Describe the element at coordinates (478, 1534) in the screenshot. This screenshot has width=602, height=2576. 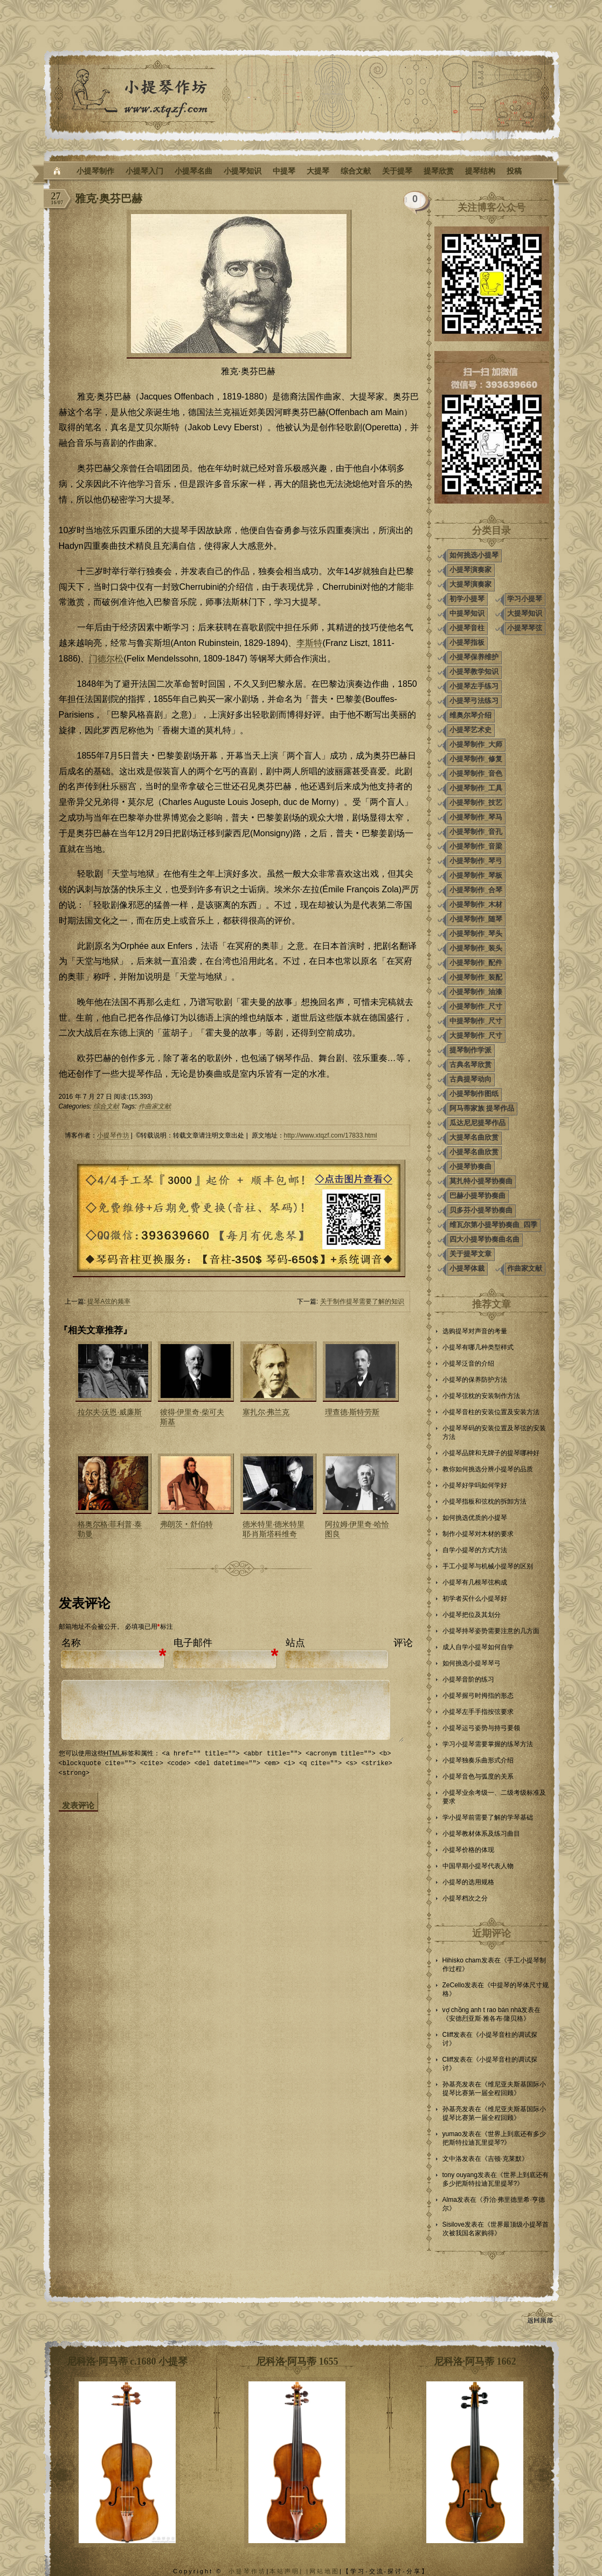
I see `制作小提琴对木材的要求` at that location.